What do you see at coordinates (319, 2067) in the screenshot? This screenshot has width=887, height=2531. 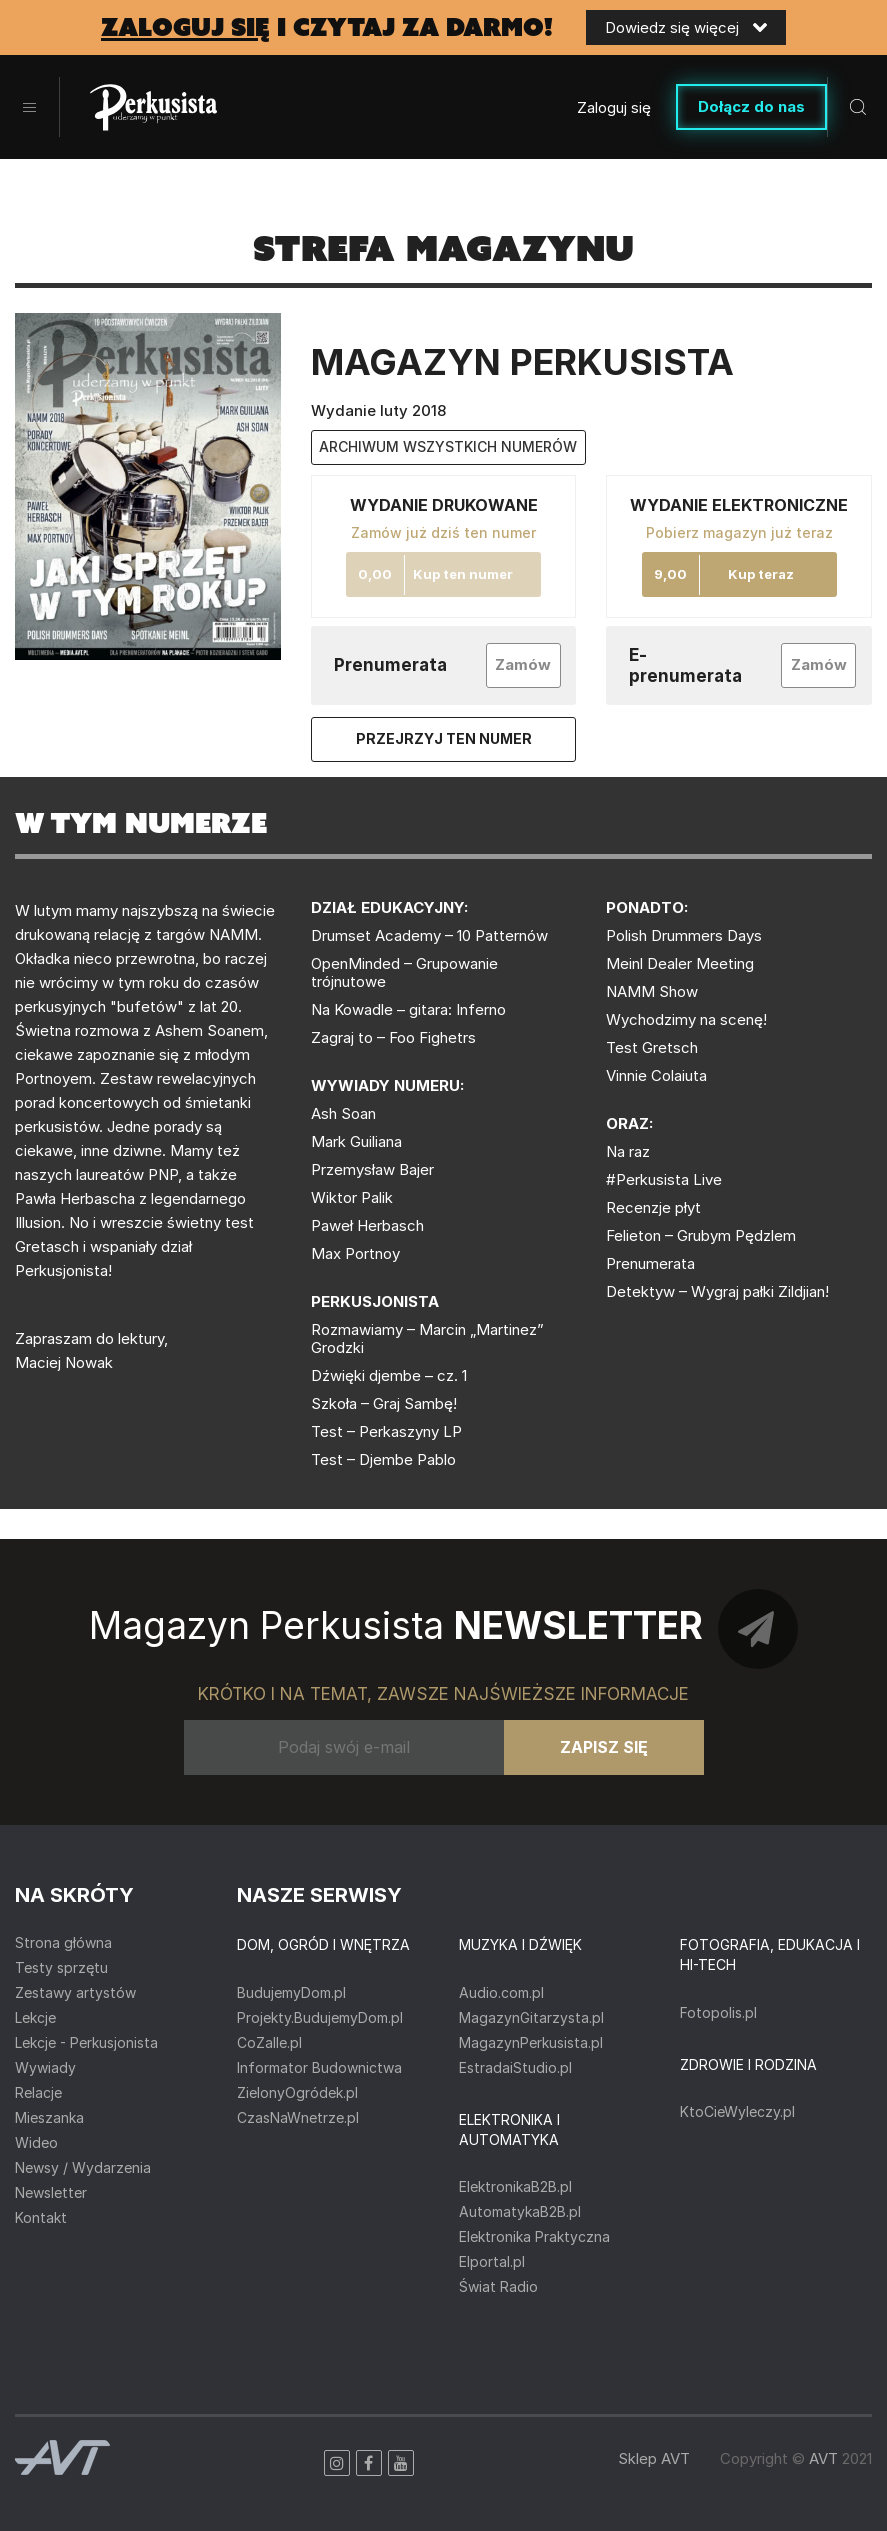 I see `Informator Budownictwa` at bounding box center [319, 2067].